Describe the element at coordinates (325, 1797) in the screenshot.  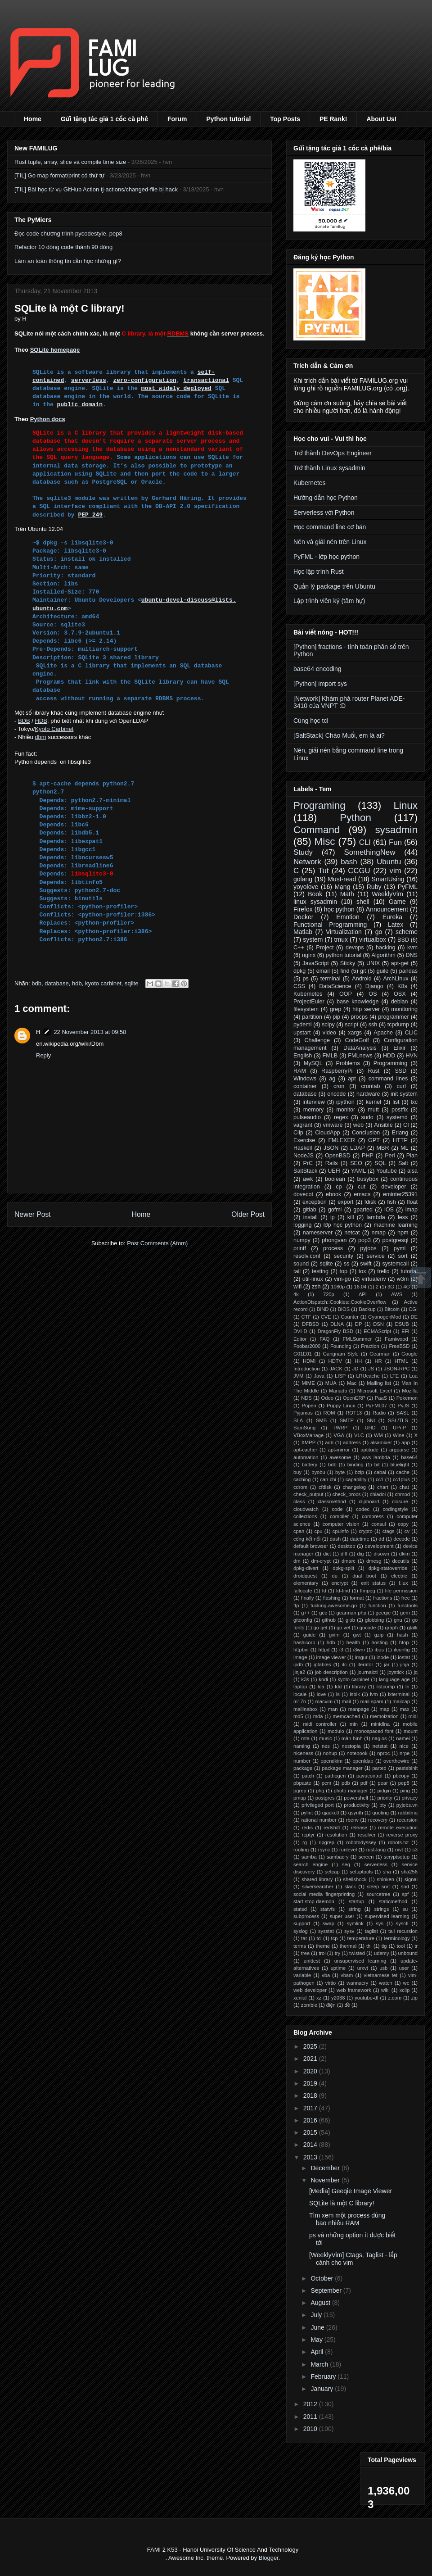
I see `postgres` at that location.